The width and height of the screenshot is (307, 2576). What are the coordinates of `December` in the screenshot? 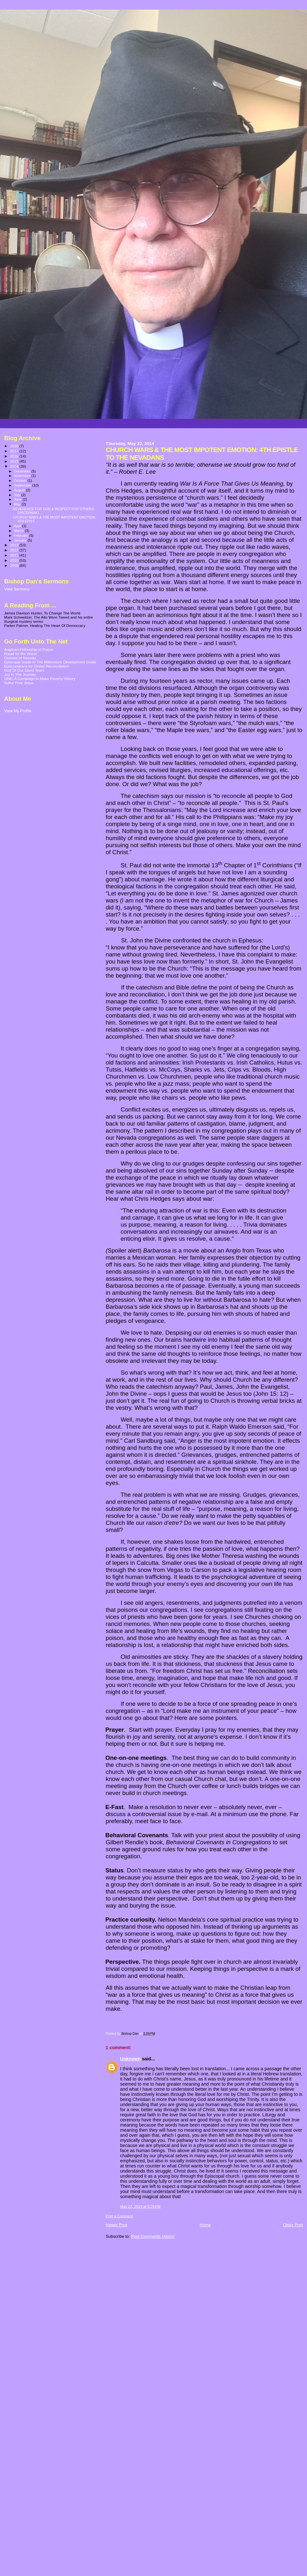 It's located at (22, 471).